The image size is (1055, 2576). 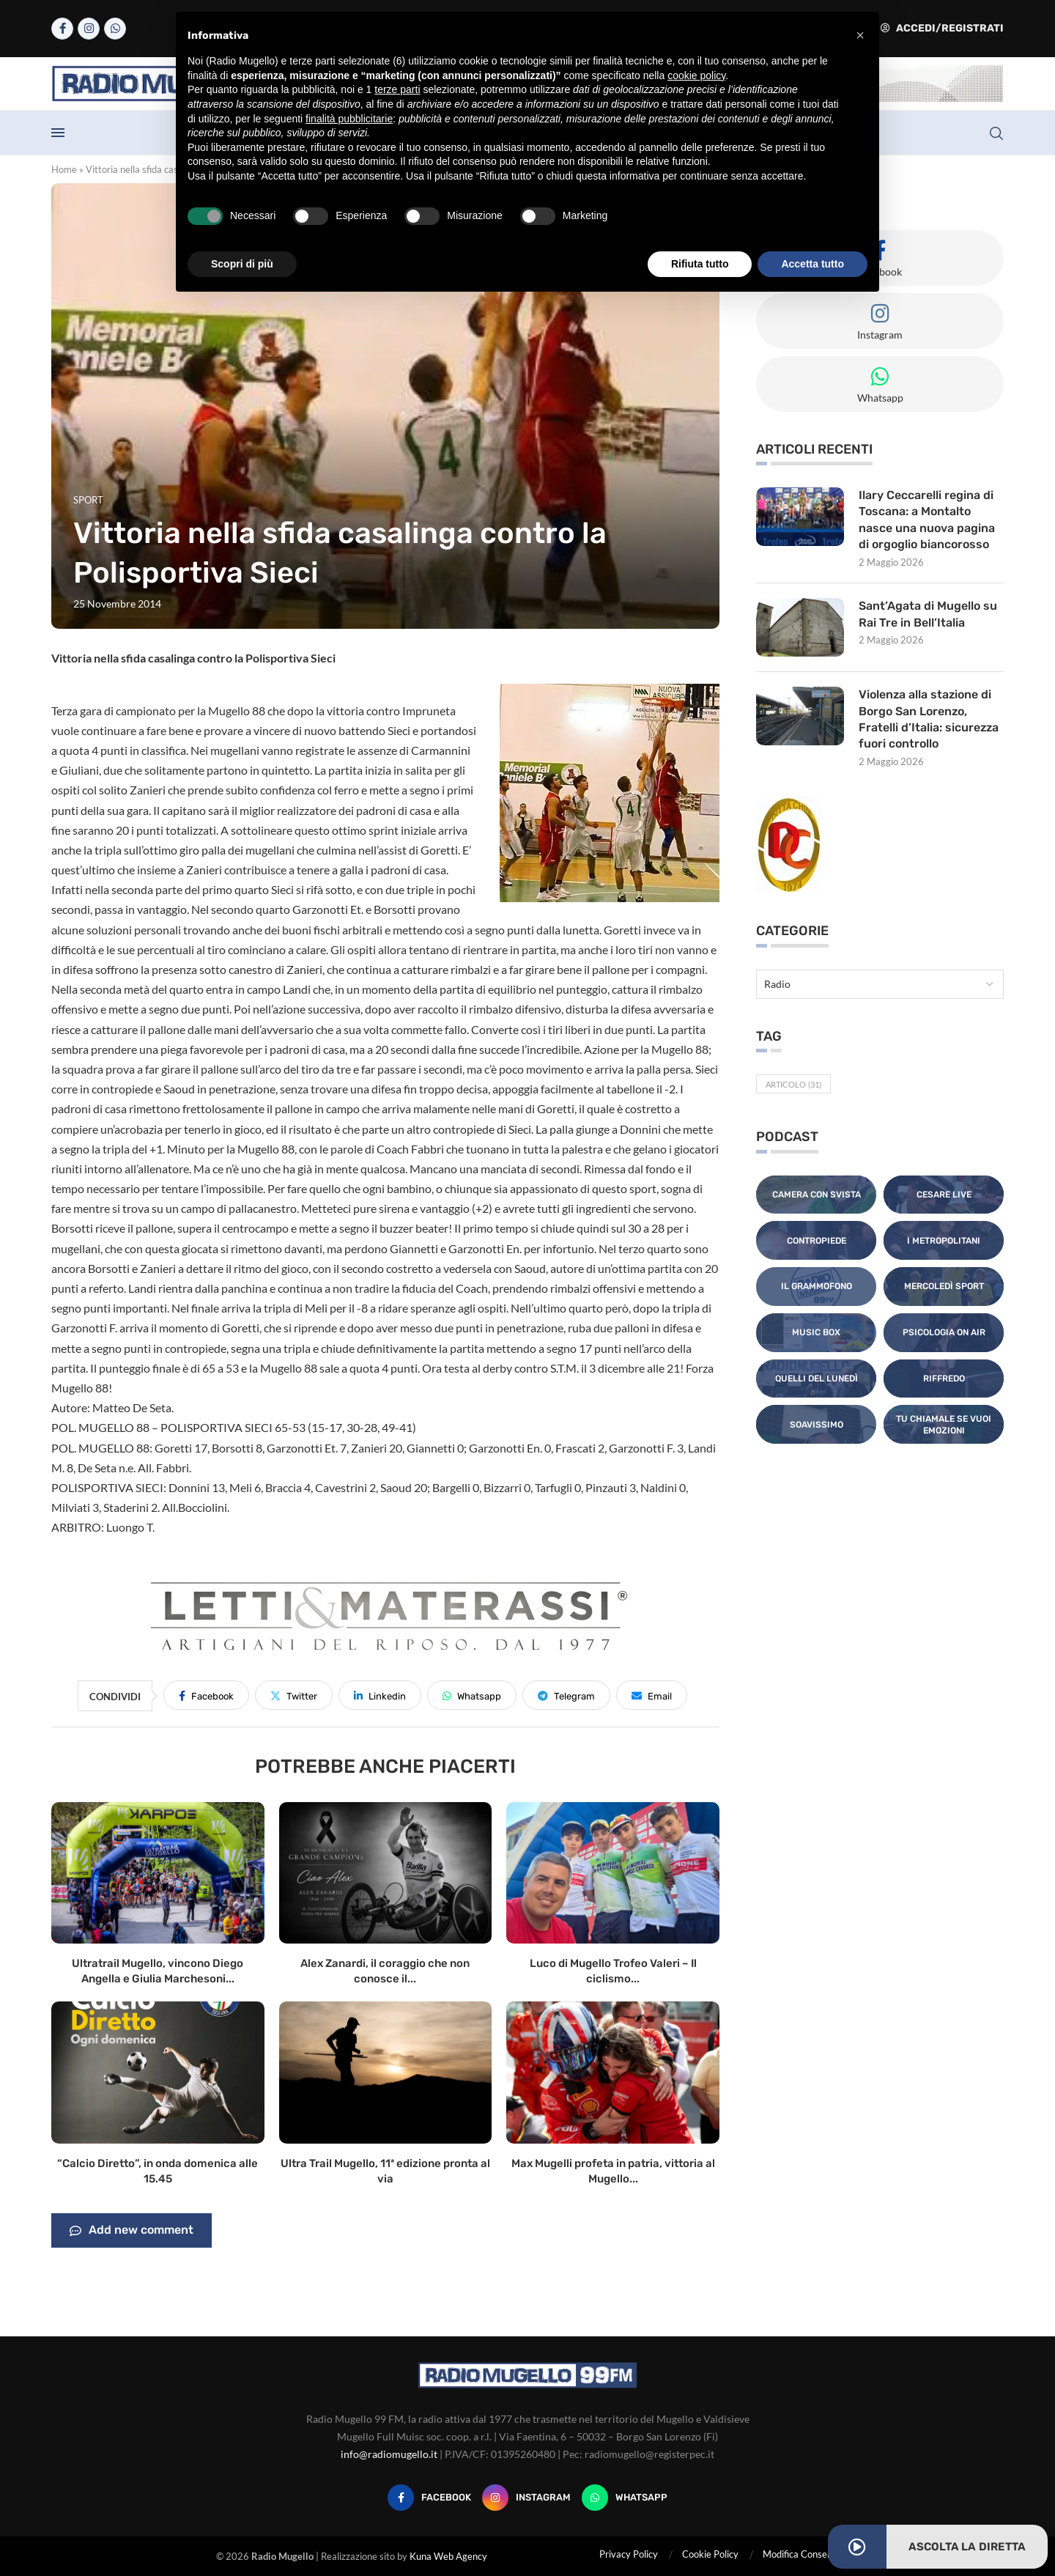 I want to click on Violenza alla stazione di Borgo San Lorenzo, Fratelli d’Italia: sicurezza fuori controllo, so click(x=929, y=718).